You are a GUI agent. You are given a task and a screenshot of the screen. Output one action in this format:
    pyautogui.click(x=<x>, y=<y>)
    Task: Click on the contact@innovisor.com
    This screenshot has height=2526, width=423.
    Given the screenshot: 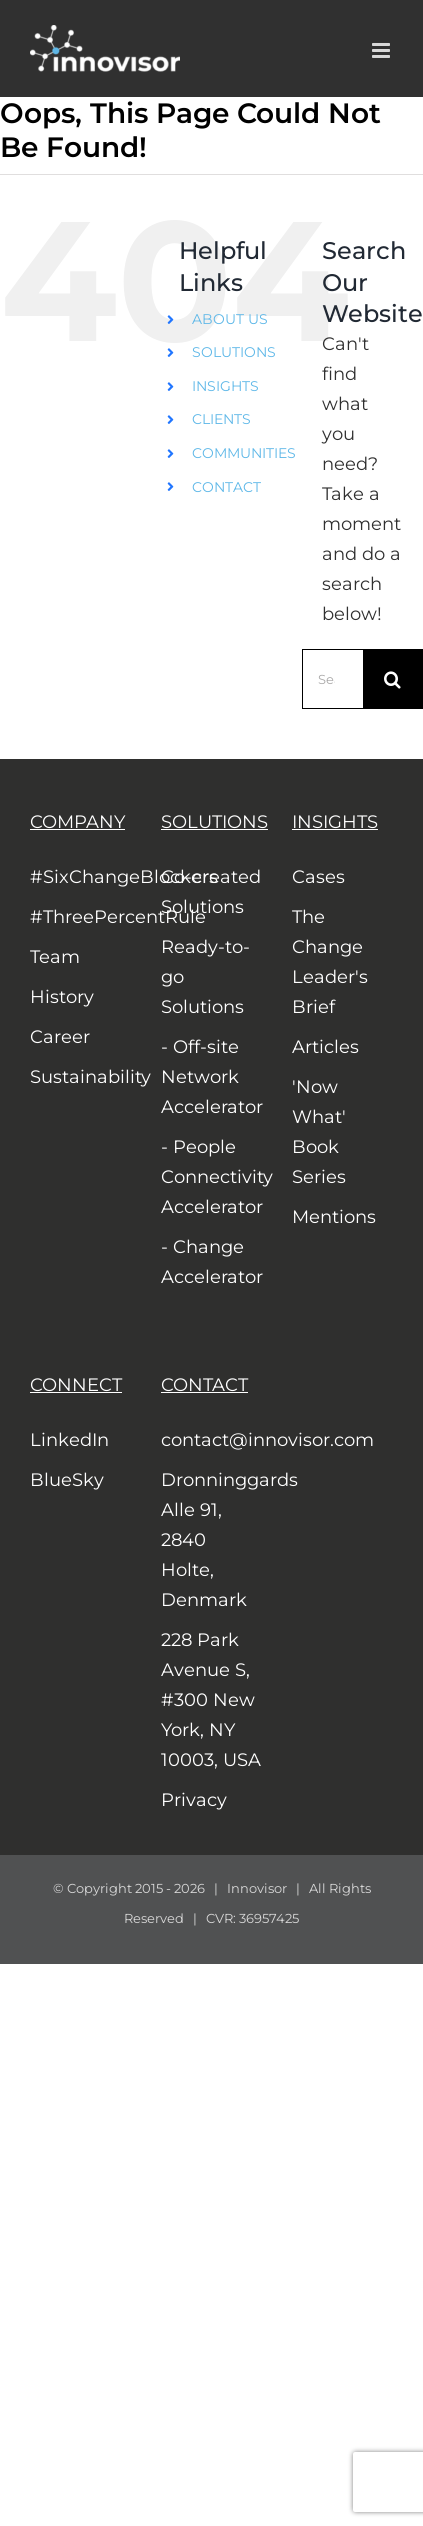 What is the action you would take?
    pyautogui.click(x=211, y=1440)
    